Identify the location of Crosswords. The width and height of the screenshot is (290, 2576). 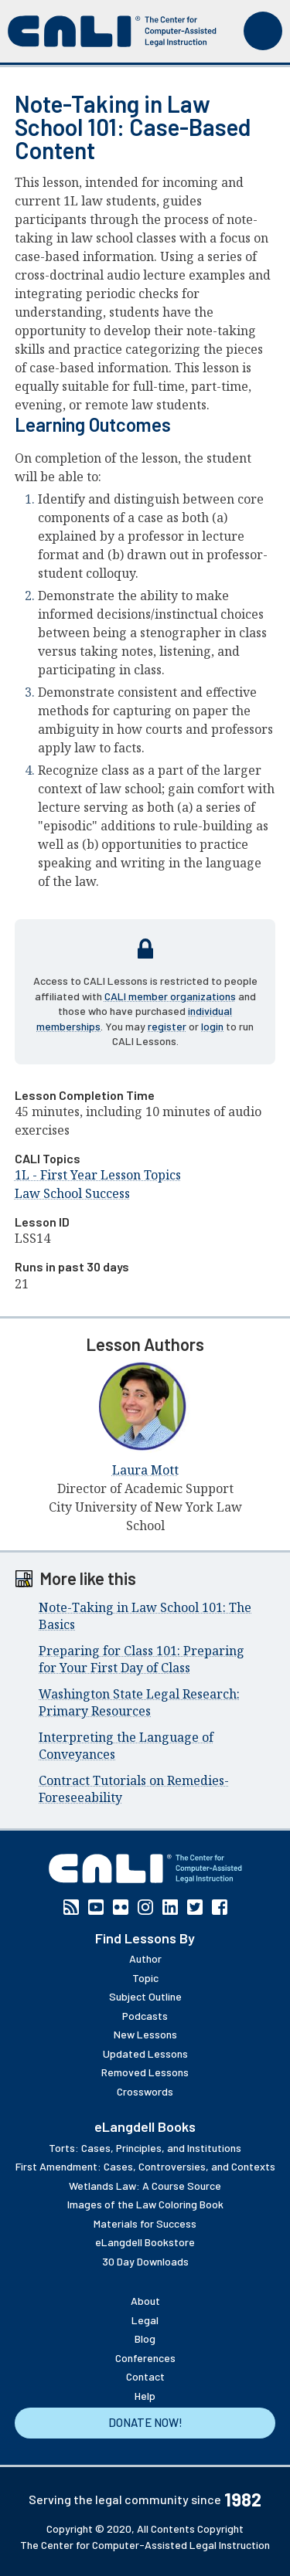
(145, 2091).